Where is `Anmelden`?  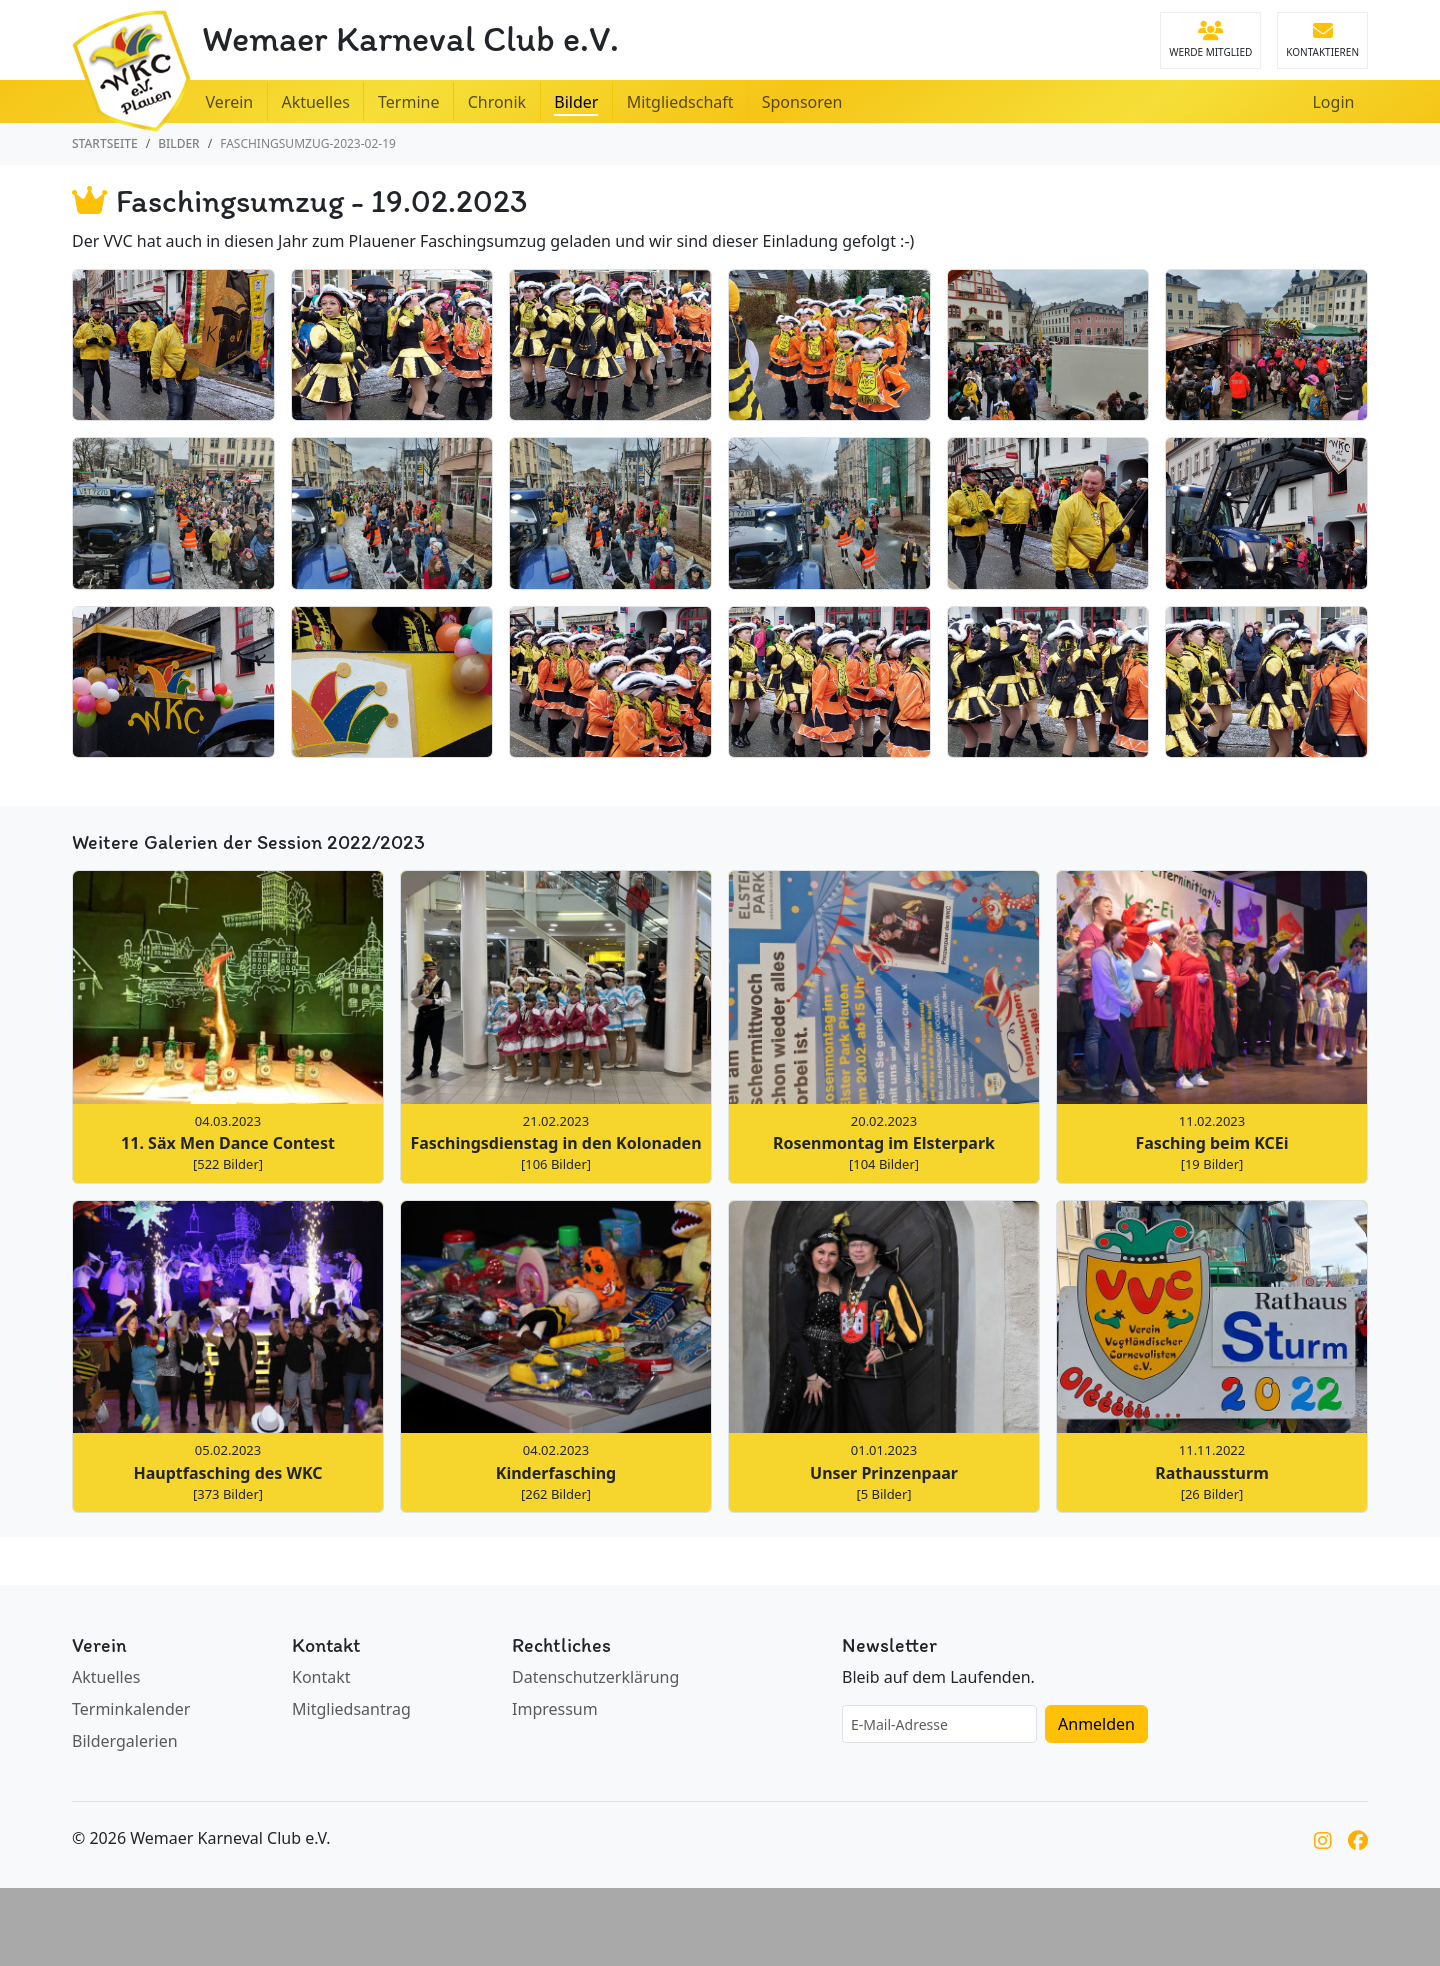
Anmelden is located at coordinates (1096, 1724).